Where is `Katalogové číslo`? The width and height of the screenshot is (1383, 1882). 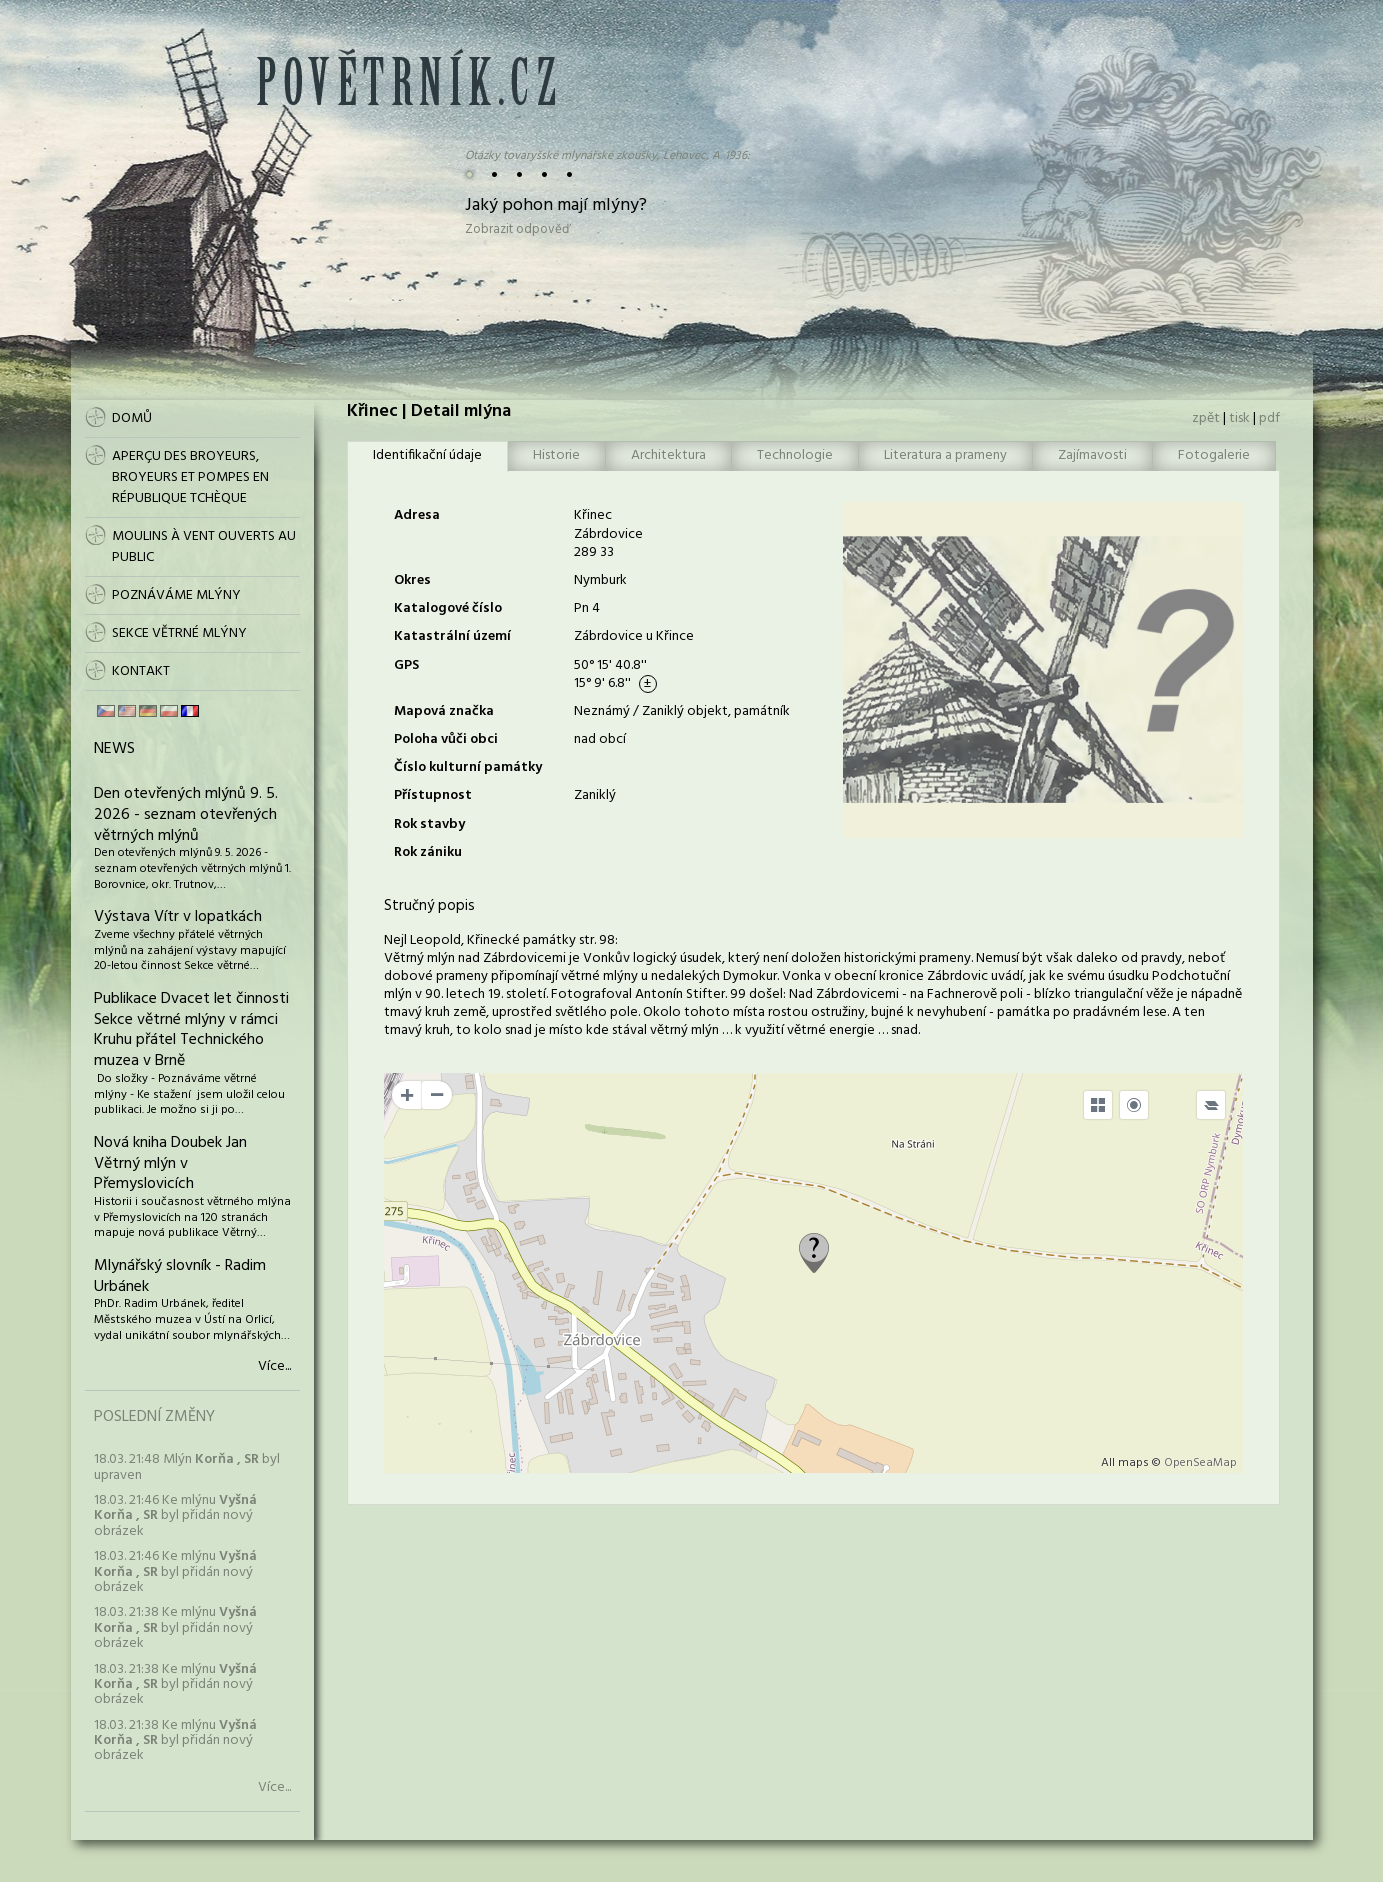
Katalogové číslo is located at coordinates (448, 608).